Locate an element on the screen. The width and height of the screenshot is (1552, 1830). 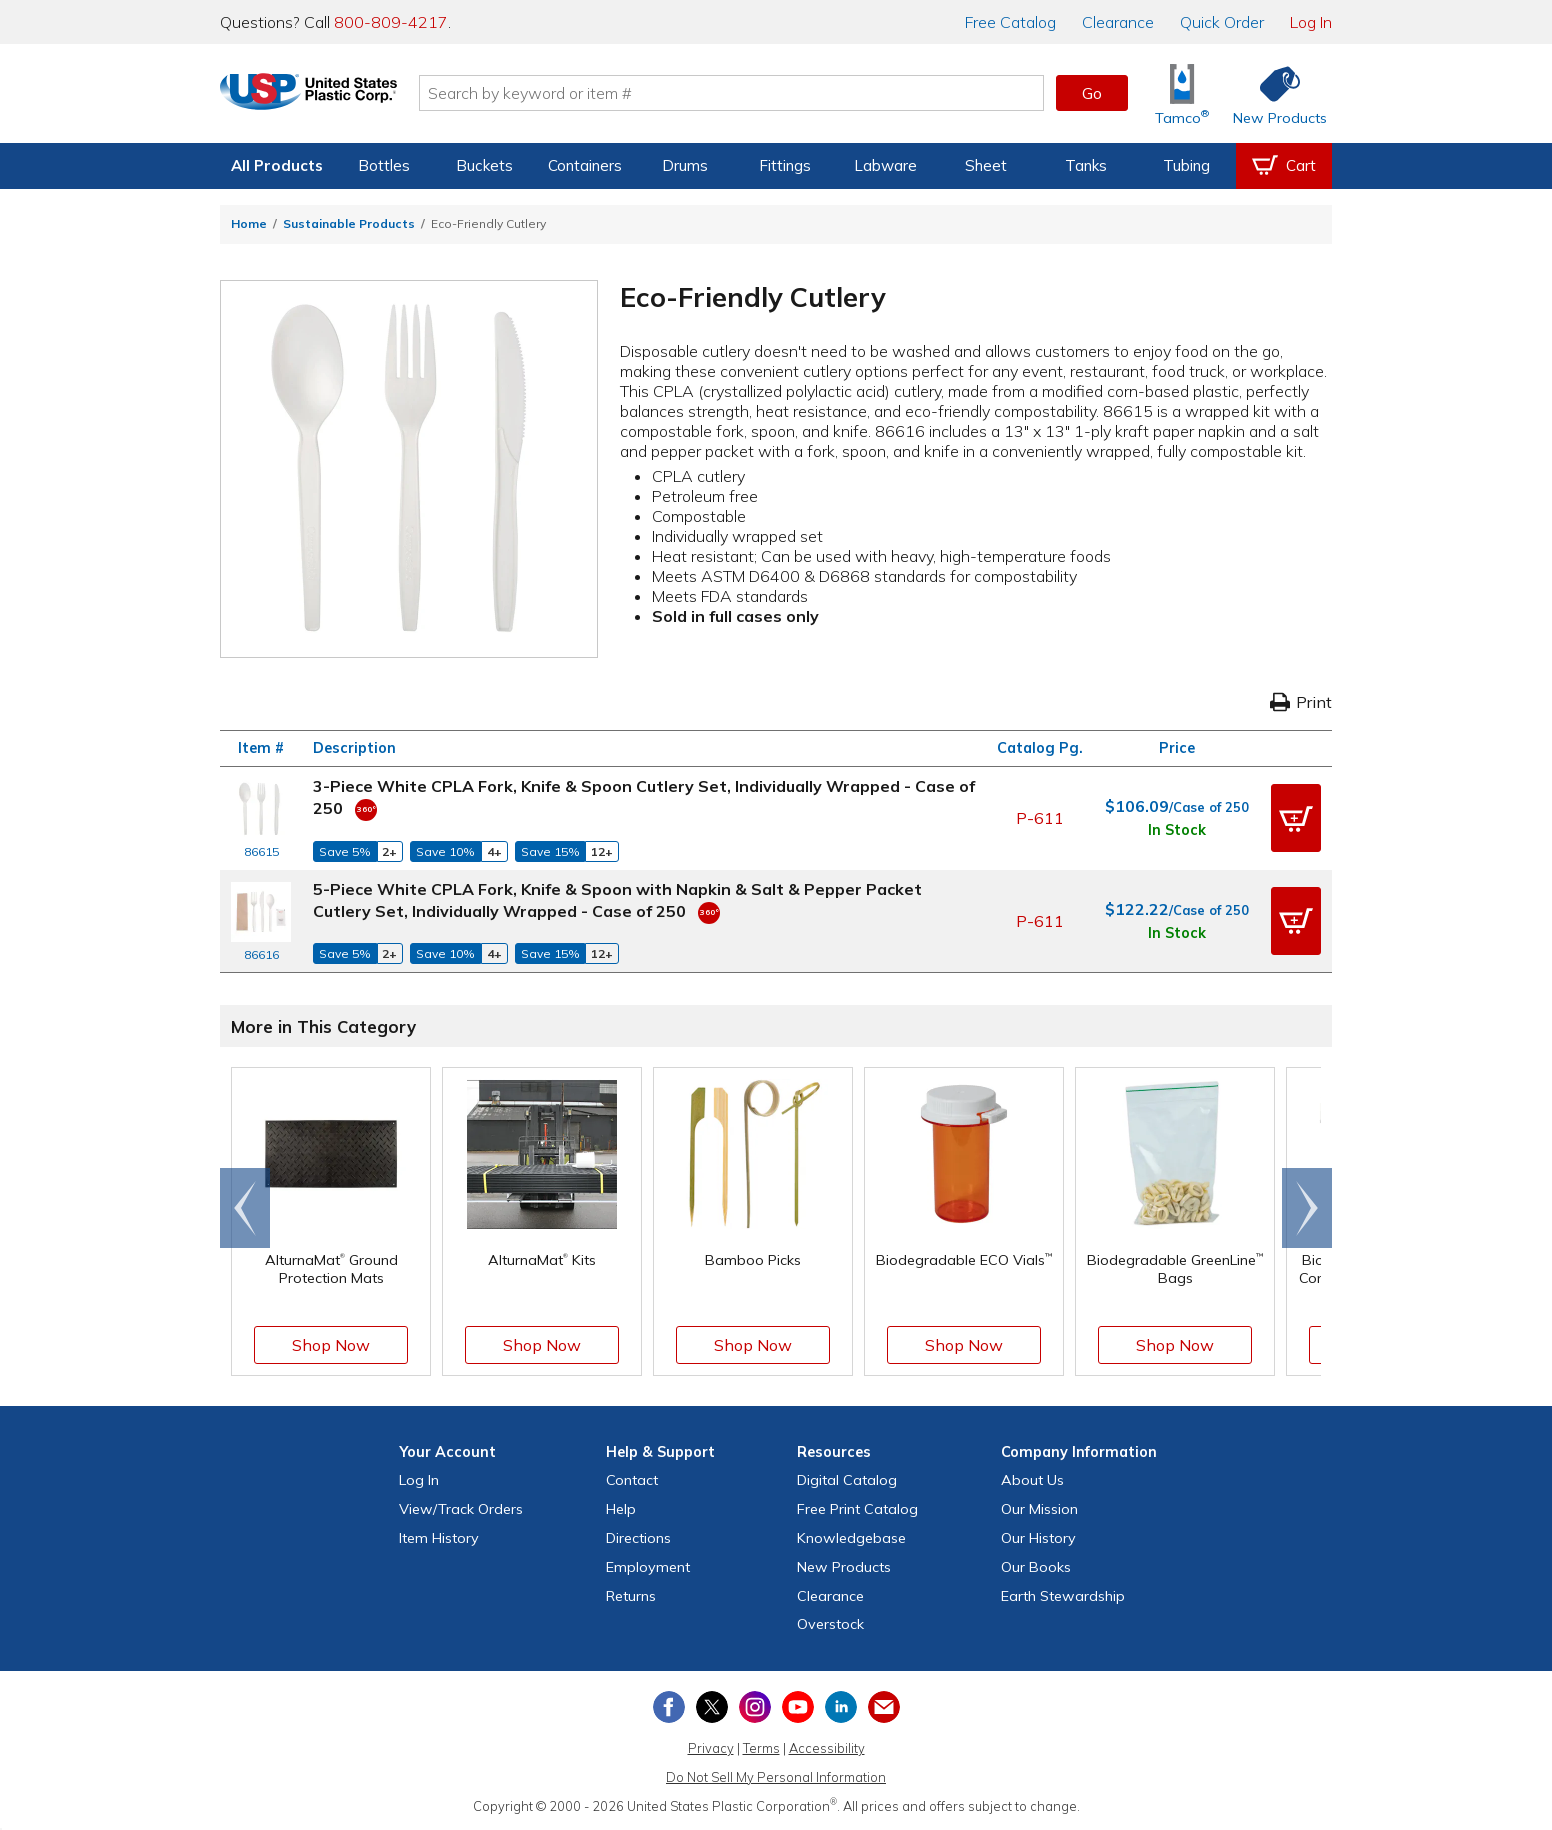
Go [button] is located at coordinates (1092, 93).